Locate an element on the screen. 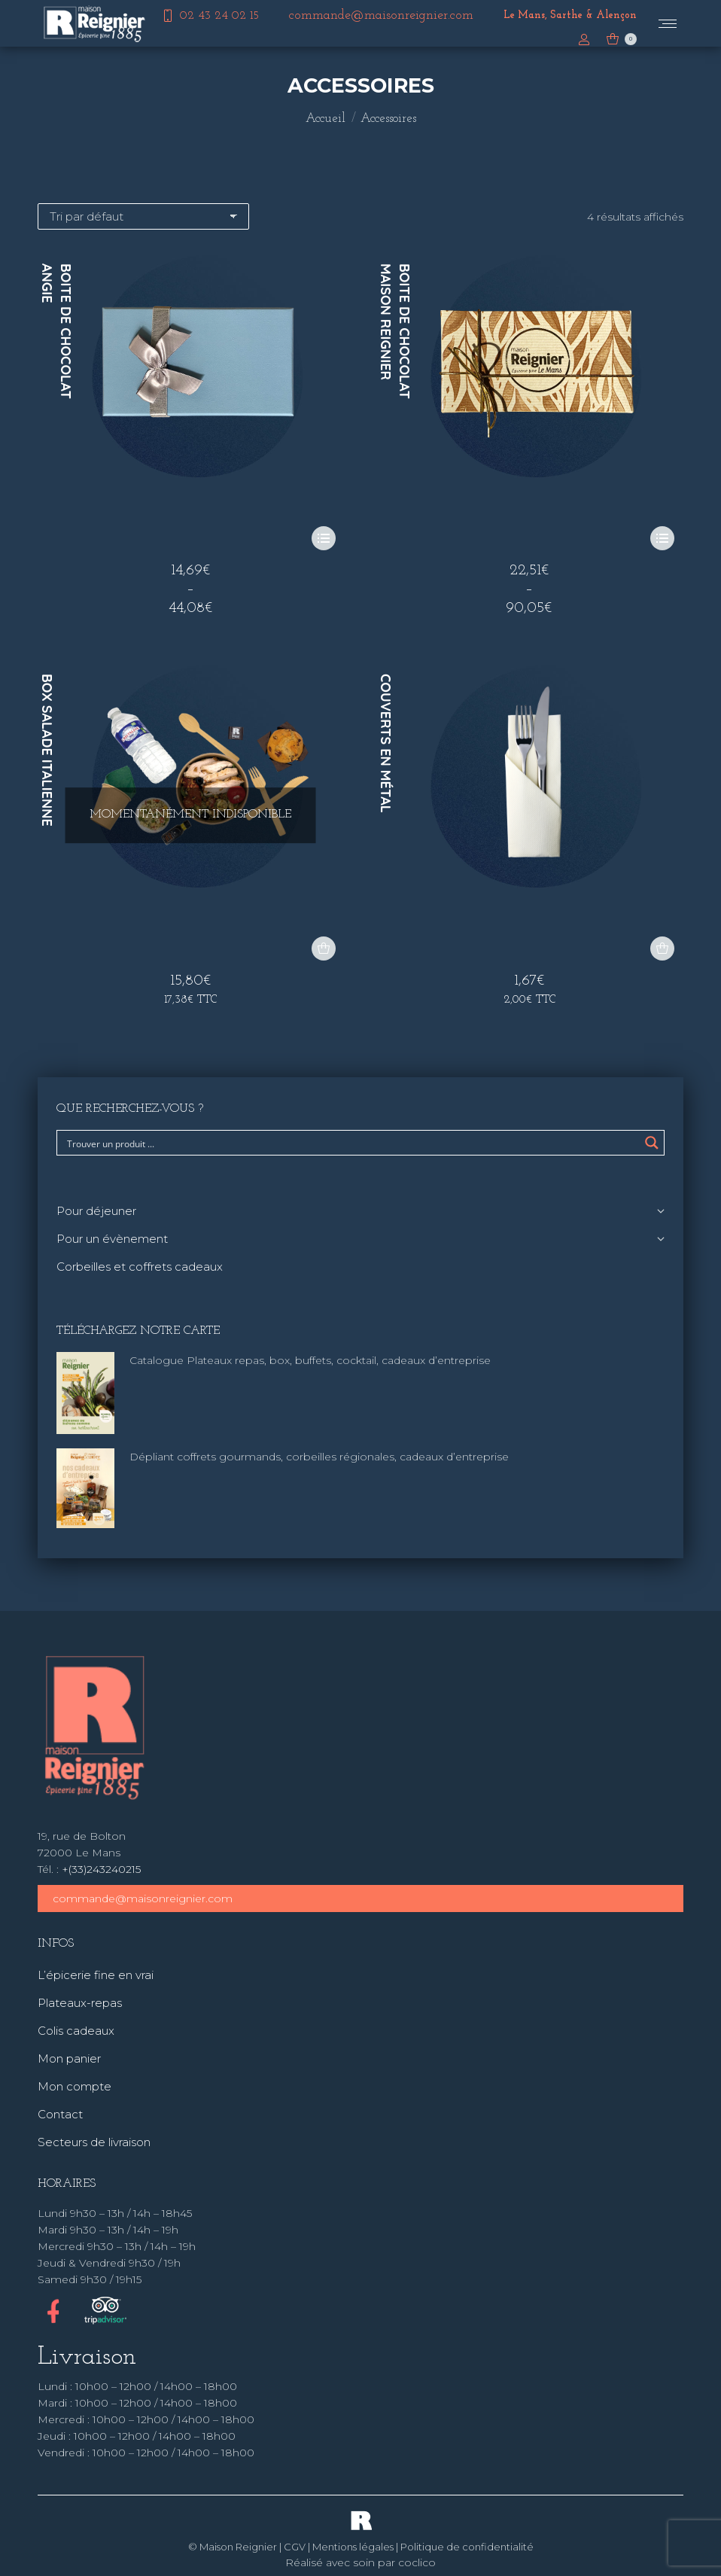  Couverts en métal is located at coordinates (385, 743).